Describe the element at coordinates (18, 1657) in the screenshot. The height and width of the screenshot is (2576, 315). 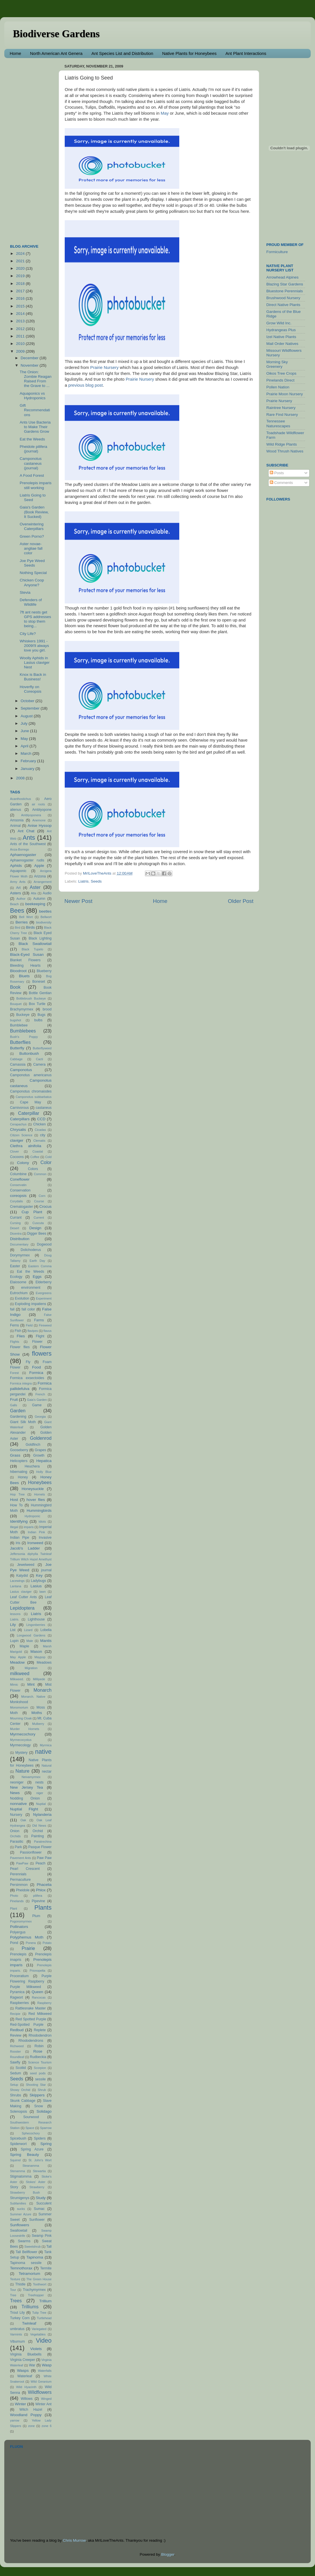
I see `May Apple` at that location.